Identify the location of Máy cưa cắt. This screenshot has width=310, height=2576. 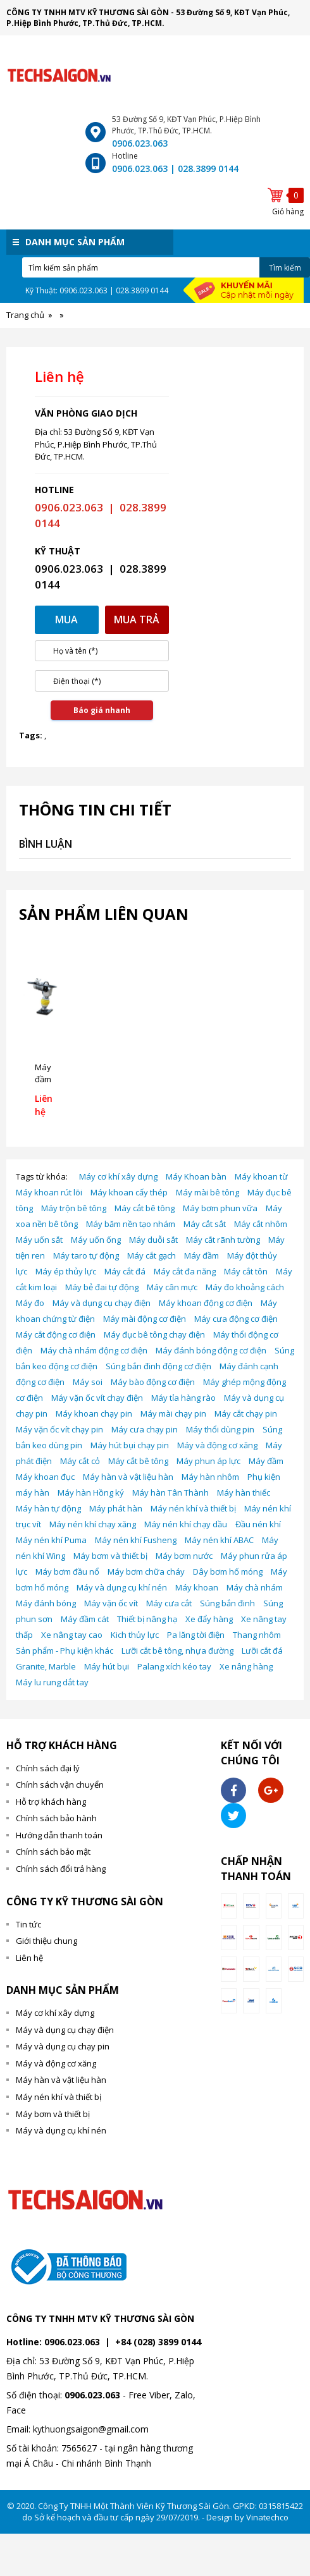
(169, 1603).